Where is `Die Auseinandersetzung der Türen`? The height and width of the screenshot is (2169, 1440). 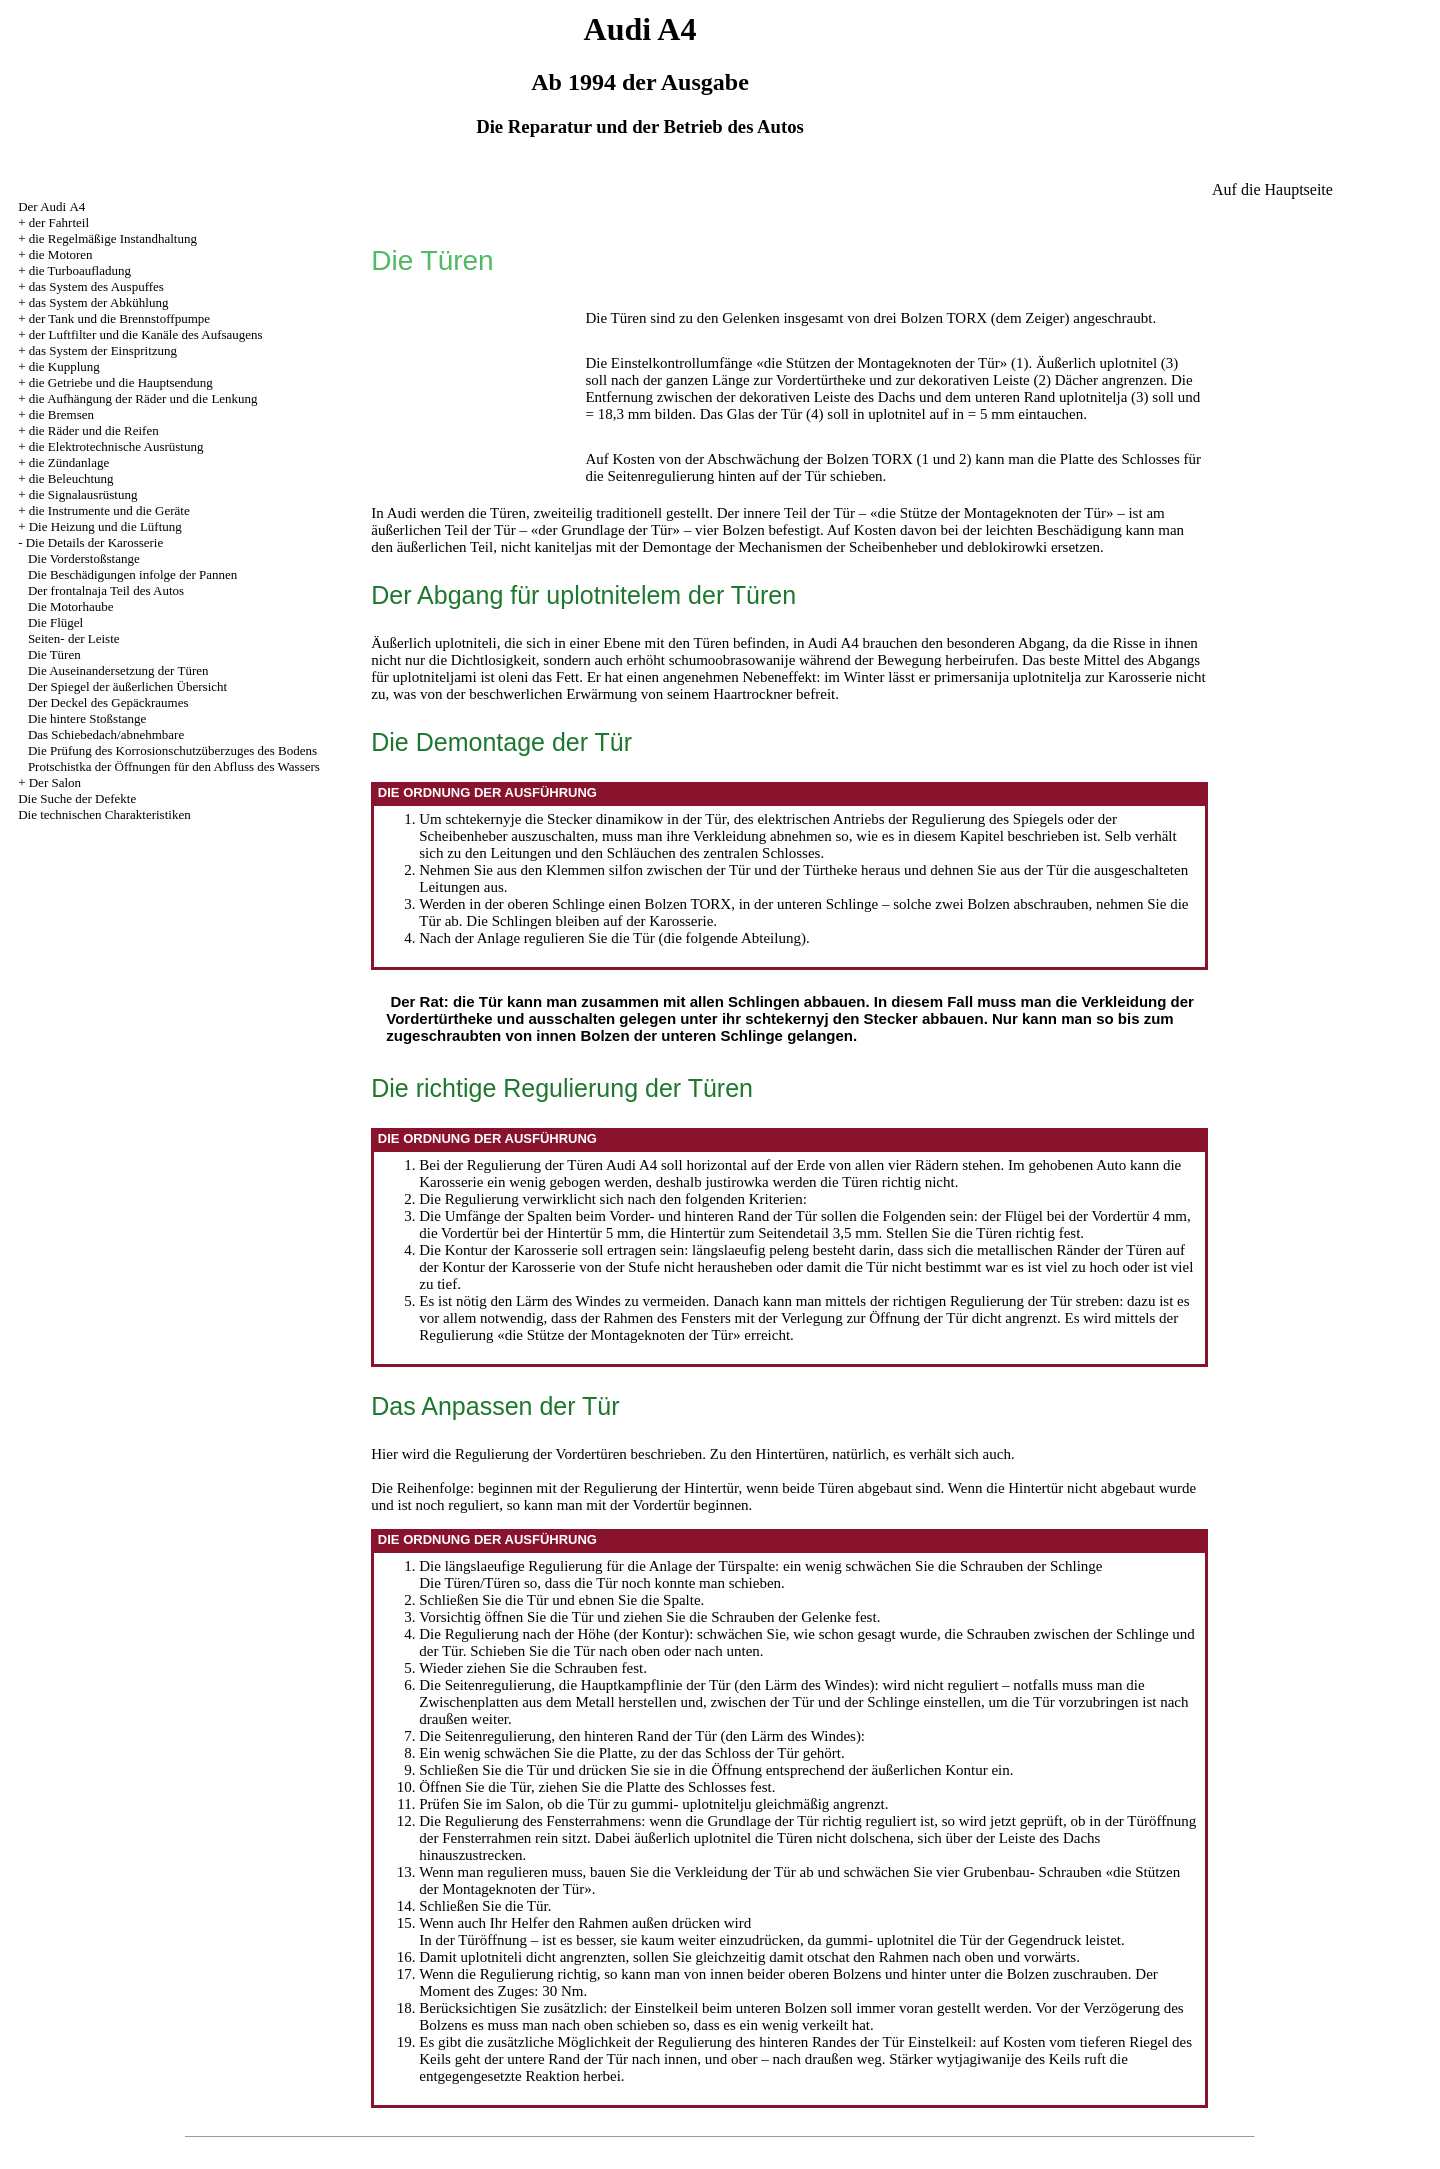
Die Auseinandersetzung der Türen is located at coordinates (118, 670).